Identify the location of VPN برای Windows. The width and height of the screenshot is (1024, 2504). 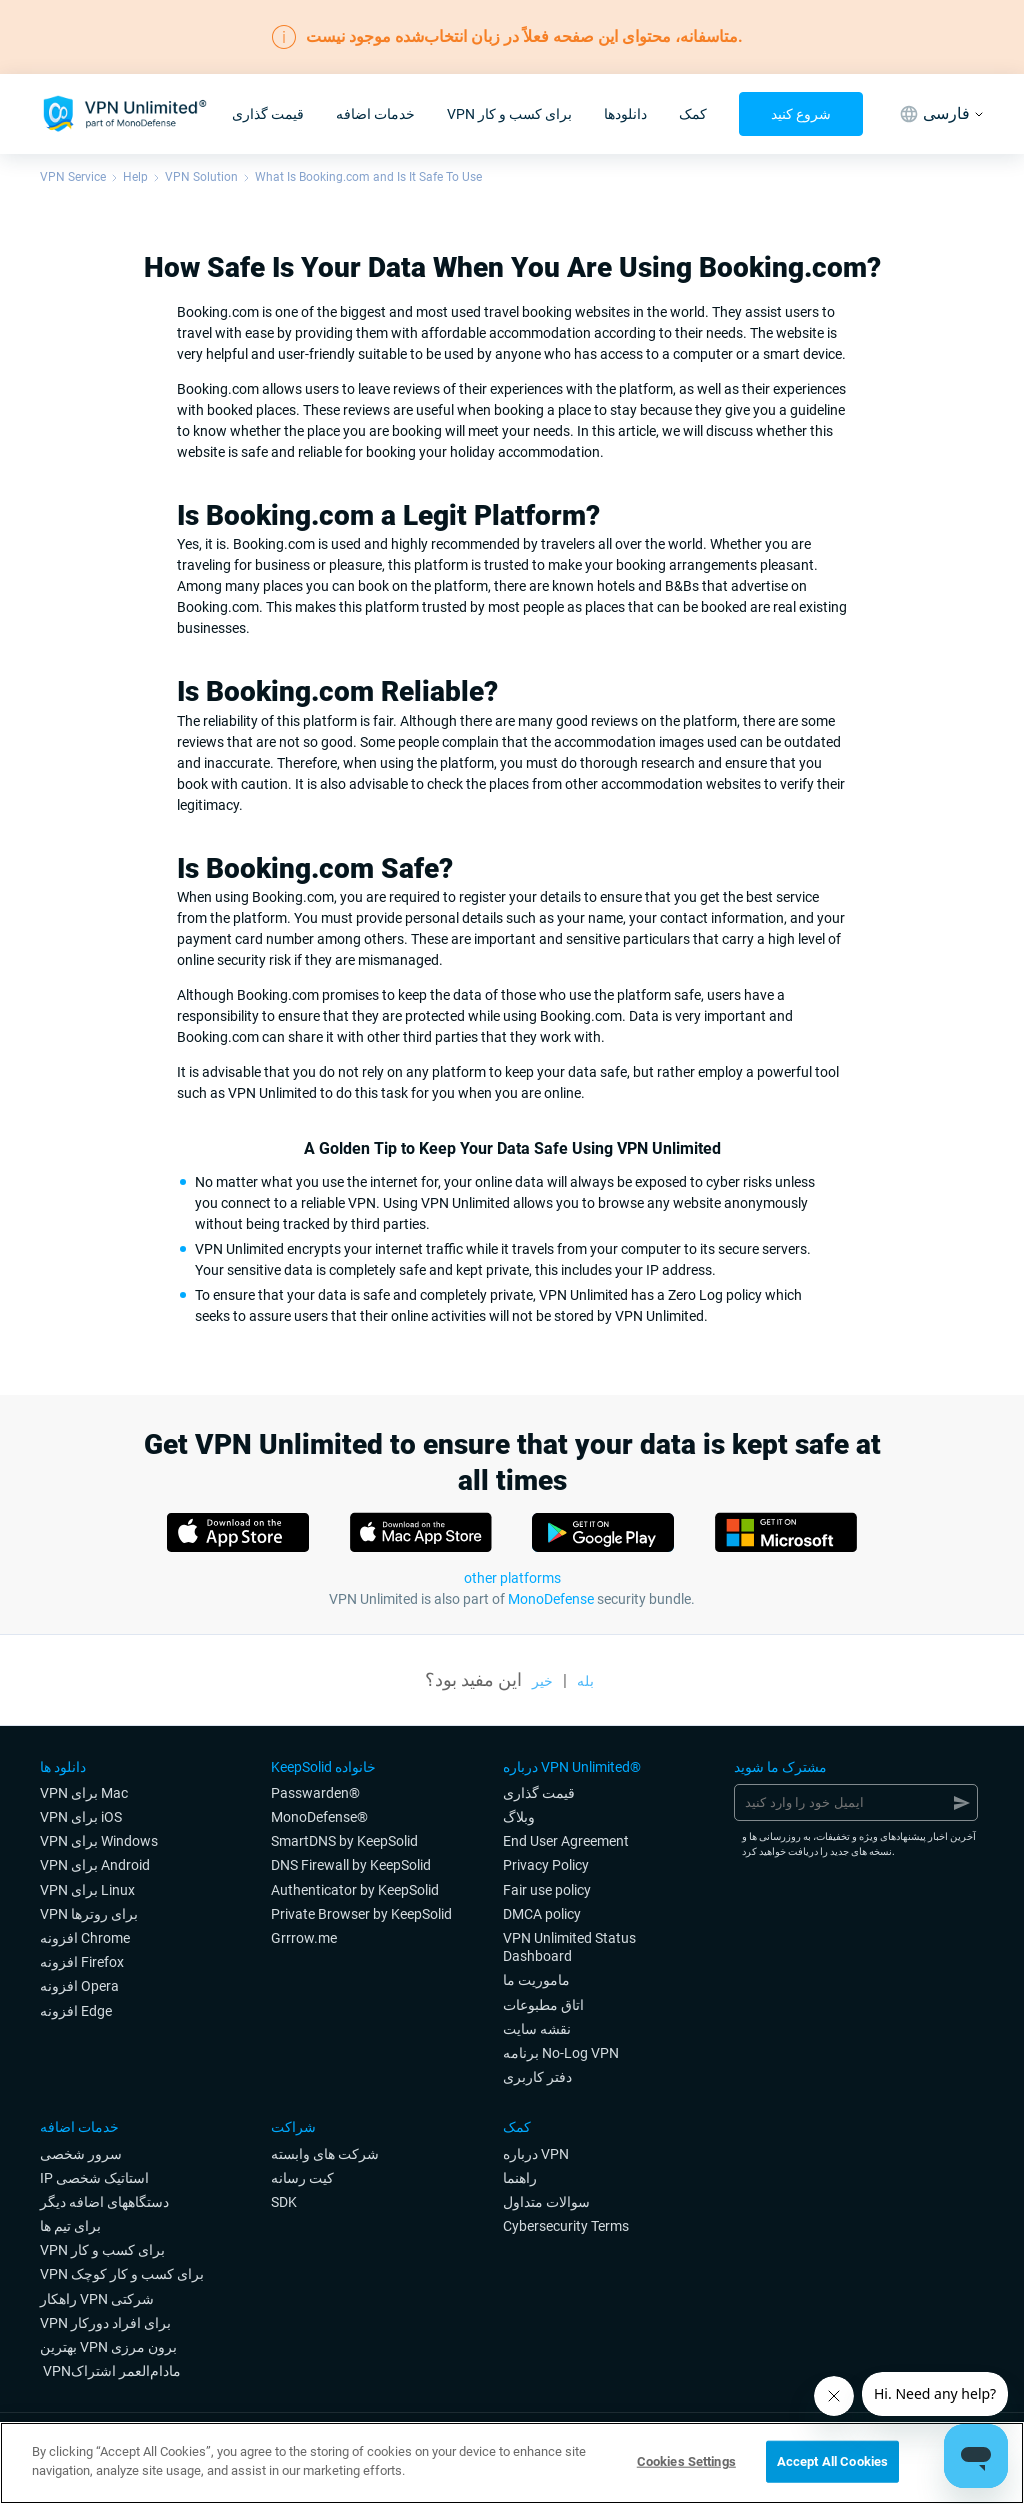
(99, 1841).